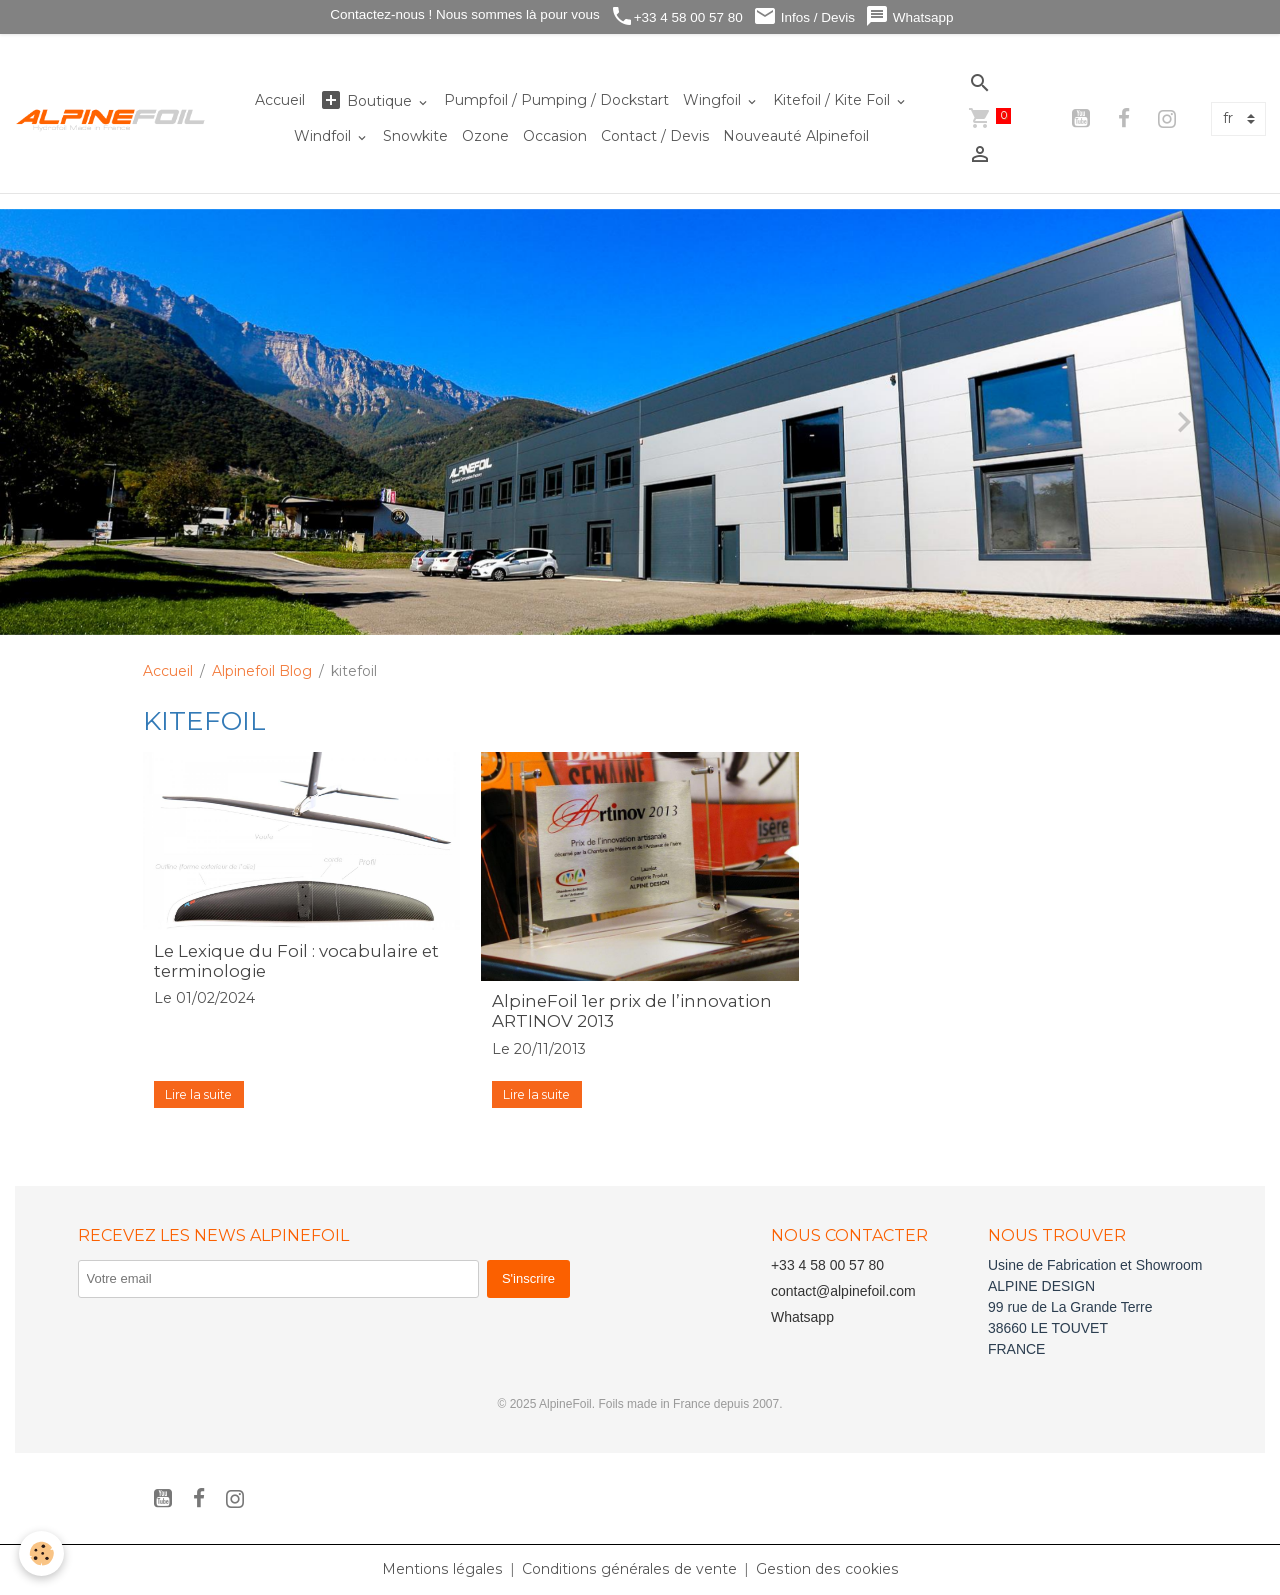 This screenshot has height=1595, width=1280. Describe the element at coordinates (676, 16) in the screenshot. I see `+33 4 58 00 57 80` at that location.